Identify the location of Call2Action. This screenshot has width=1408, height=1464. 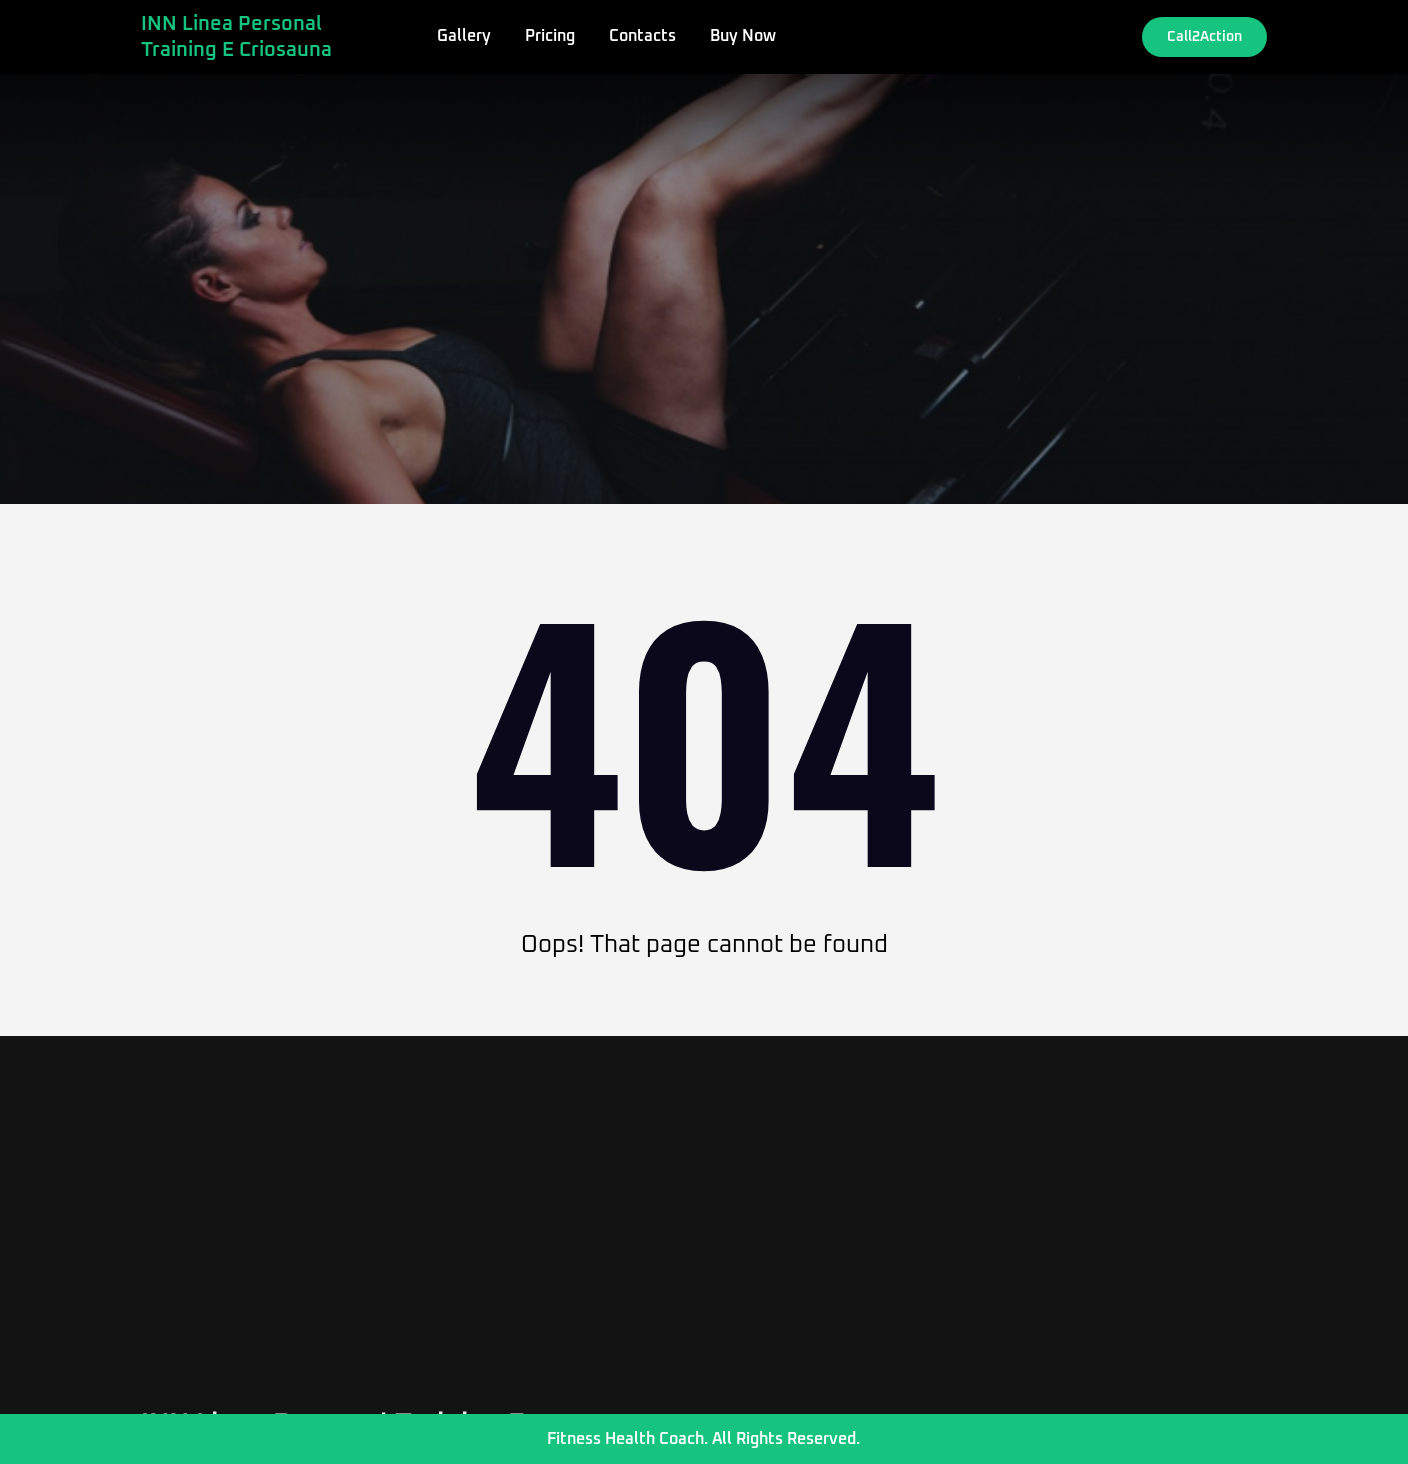
(1204, 37).